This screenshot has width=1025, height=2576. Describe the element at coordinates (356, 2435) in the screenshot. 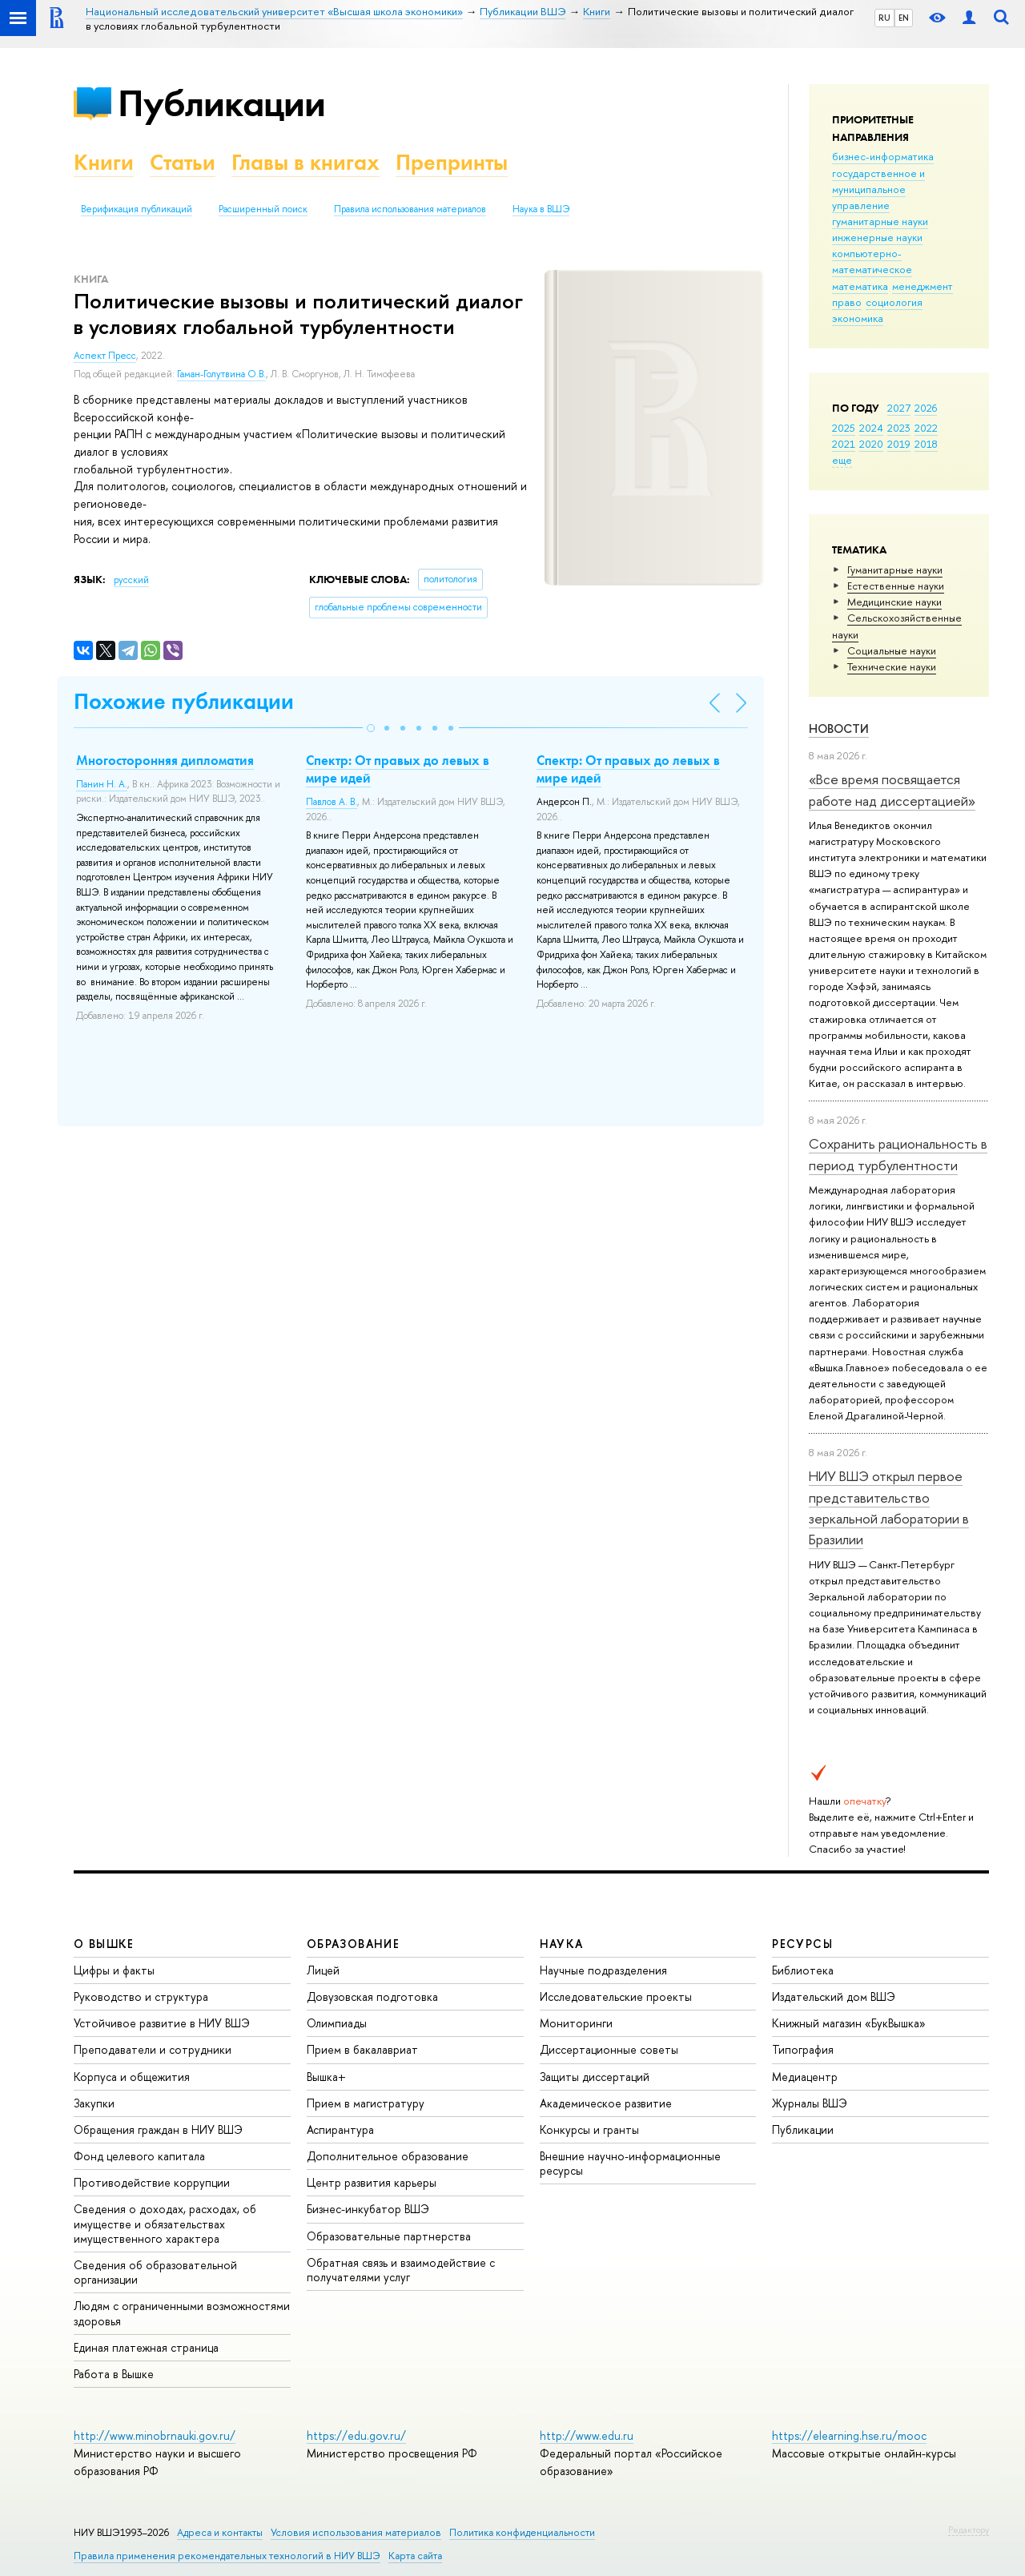

I see `https://edu.gov.ru/` at that location.